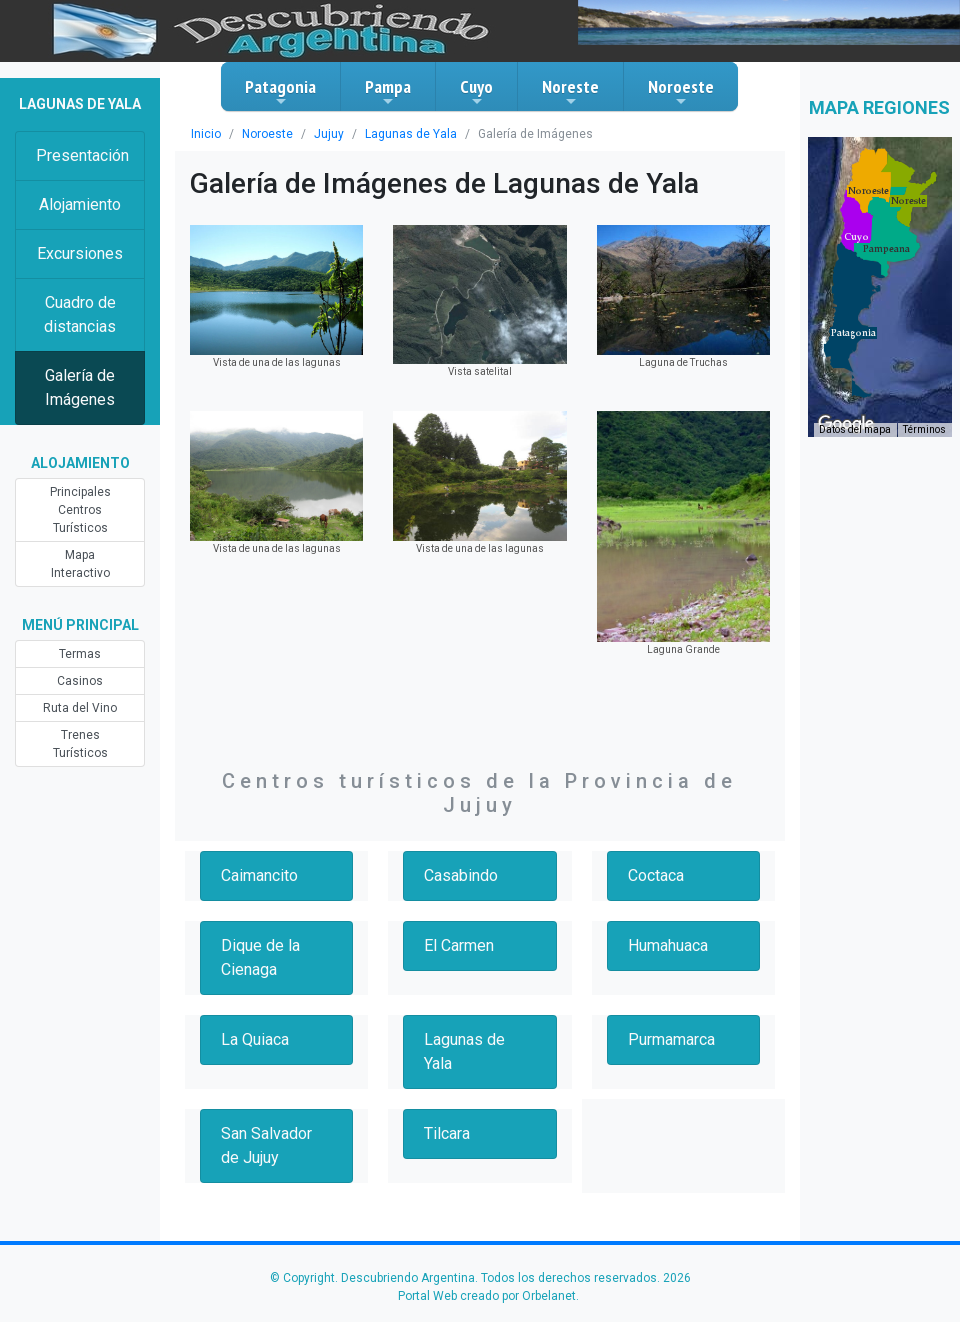 Image resolution: width=960 pixels, height=1322 pixels. Describe the element at coordinates (459, 945) in the screenshot. I see `El Carmen` at that location.